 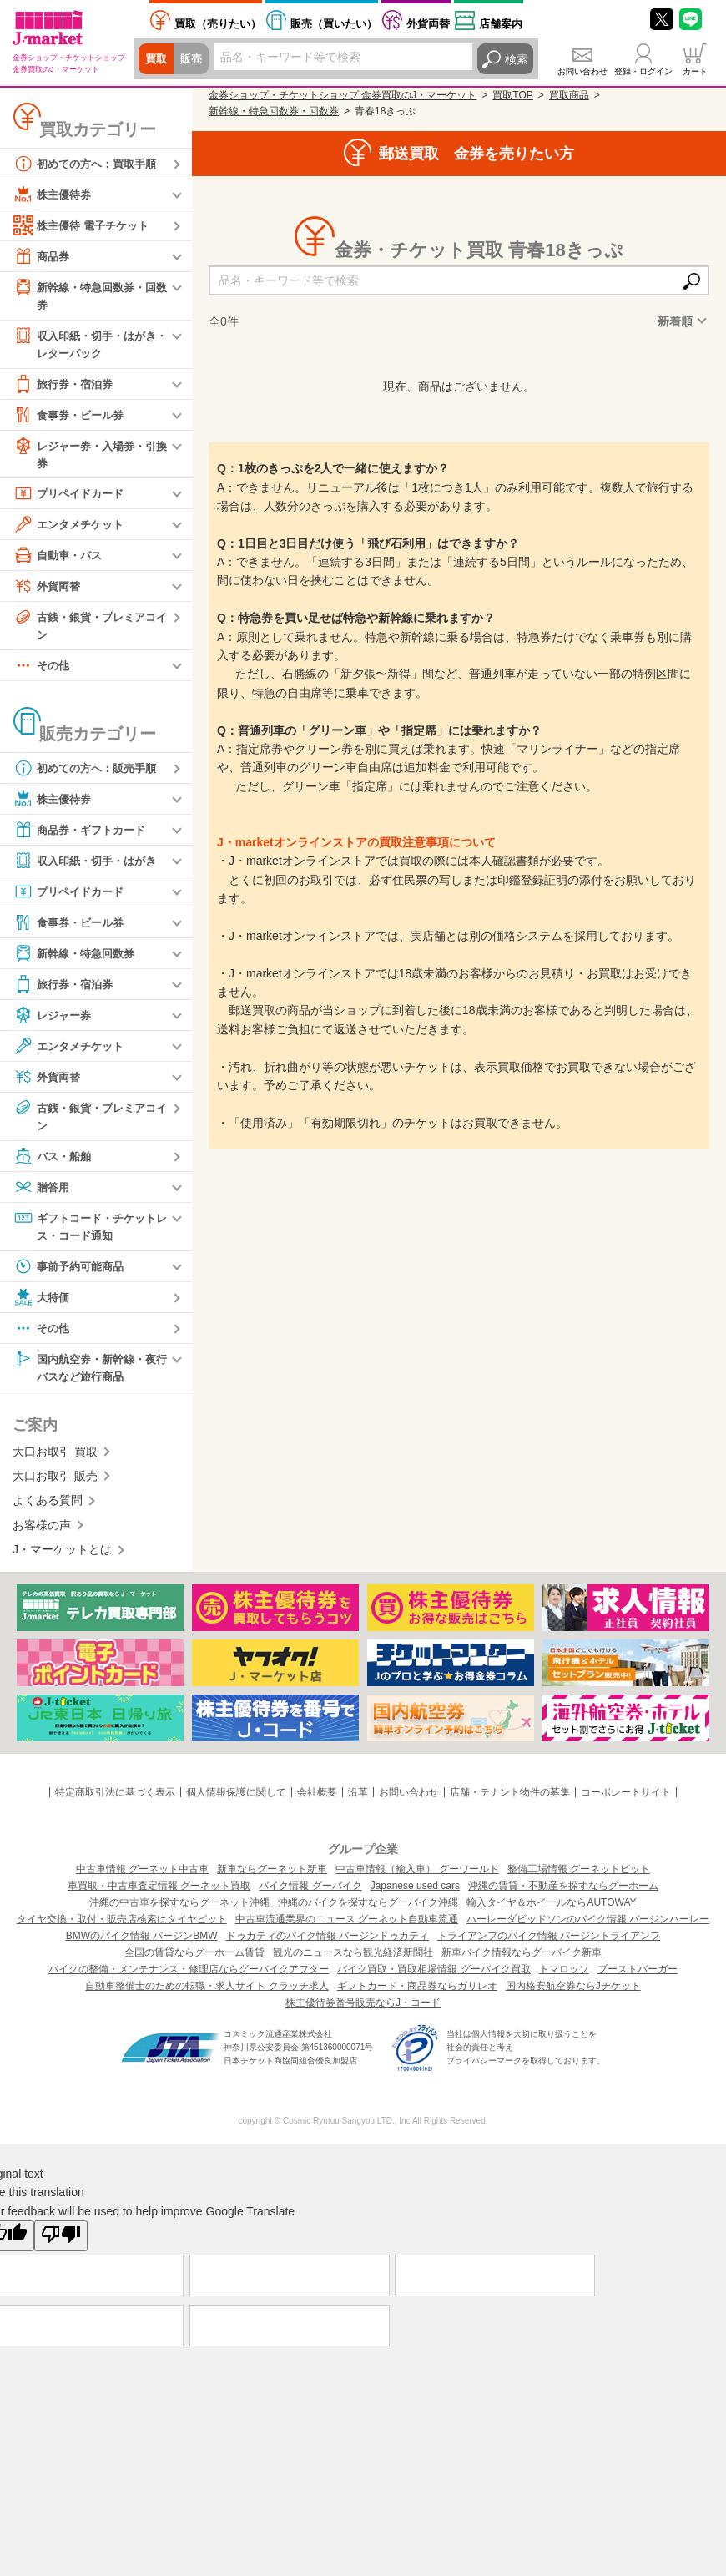 I want to click on 株主優待券, so click(x=54, y=194).